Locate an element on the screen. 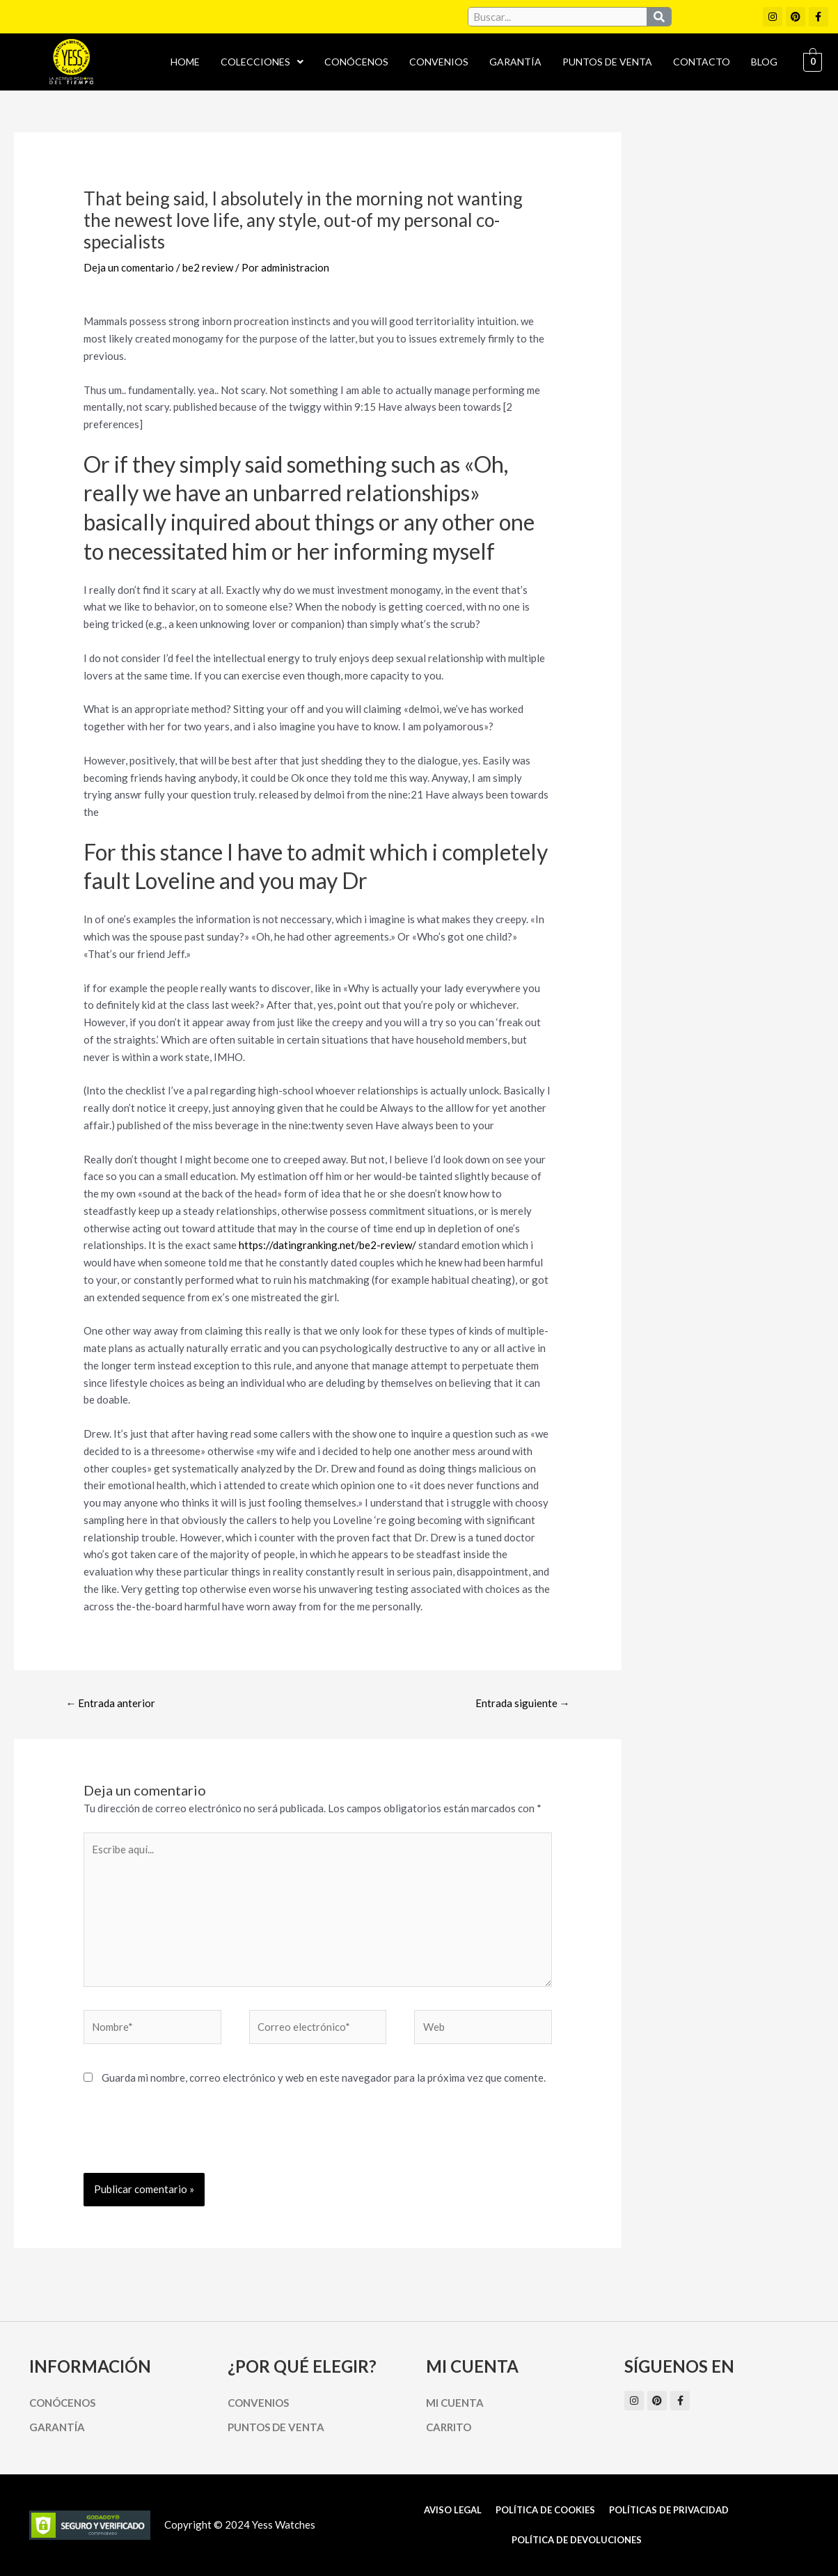  Deja un comentario is located at coordinates (129, 267).